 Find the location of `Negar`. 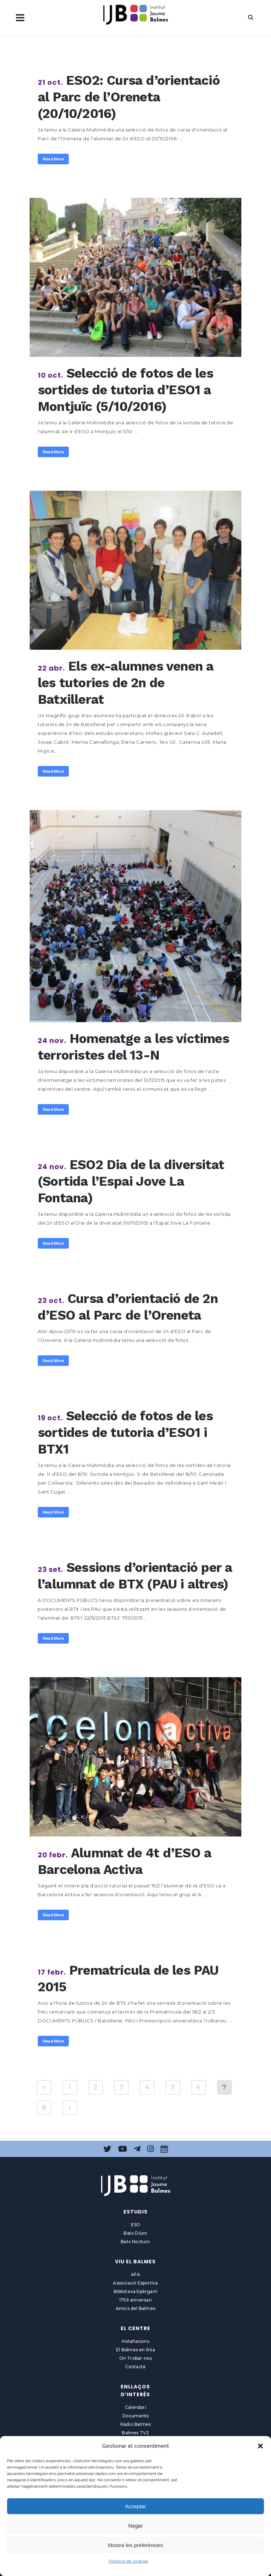

Negar is located at coordinates (135, 2526).